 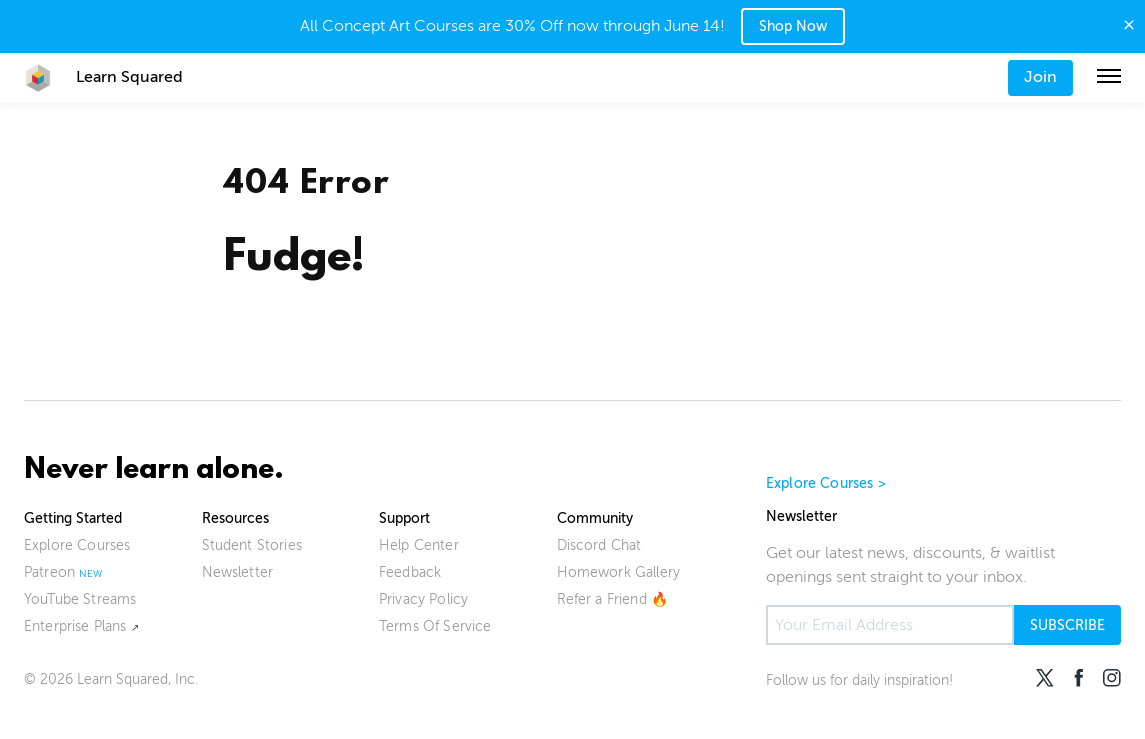 I want to click on Refer a Friend 🔥, so click(x=613, y=599).